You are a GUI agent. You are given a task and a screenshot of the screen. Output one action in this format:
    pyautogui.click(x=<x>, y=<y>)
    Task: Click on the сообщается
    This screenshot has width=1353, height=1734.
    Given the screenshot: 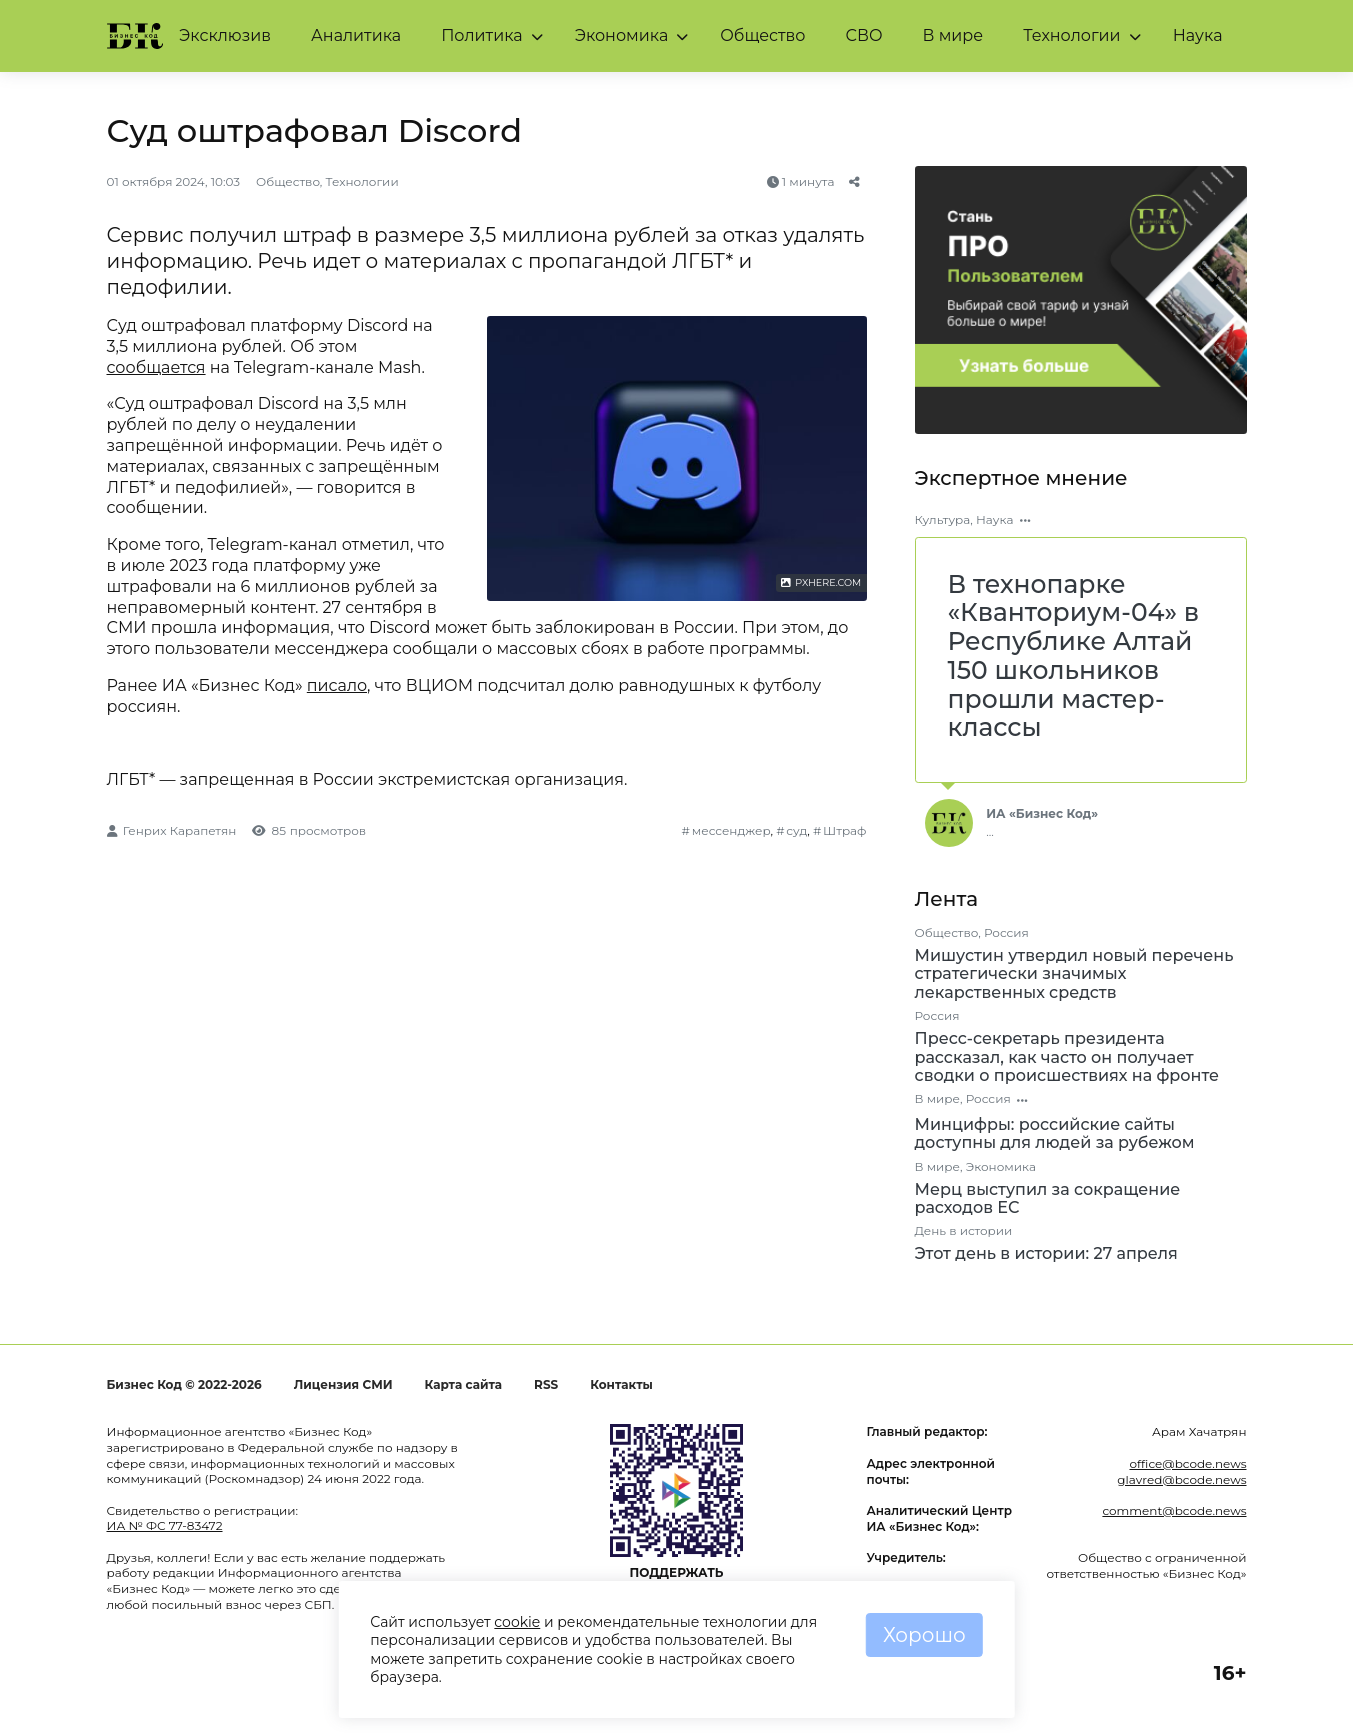 What is the action you would take?
    pyautogui.click(x=156, y=367)
    